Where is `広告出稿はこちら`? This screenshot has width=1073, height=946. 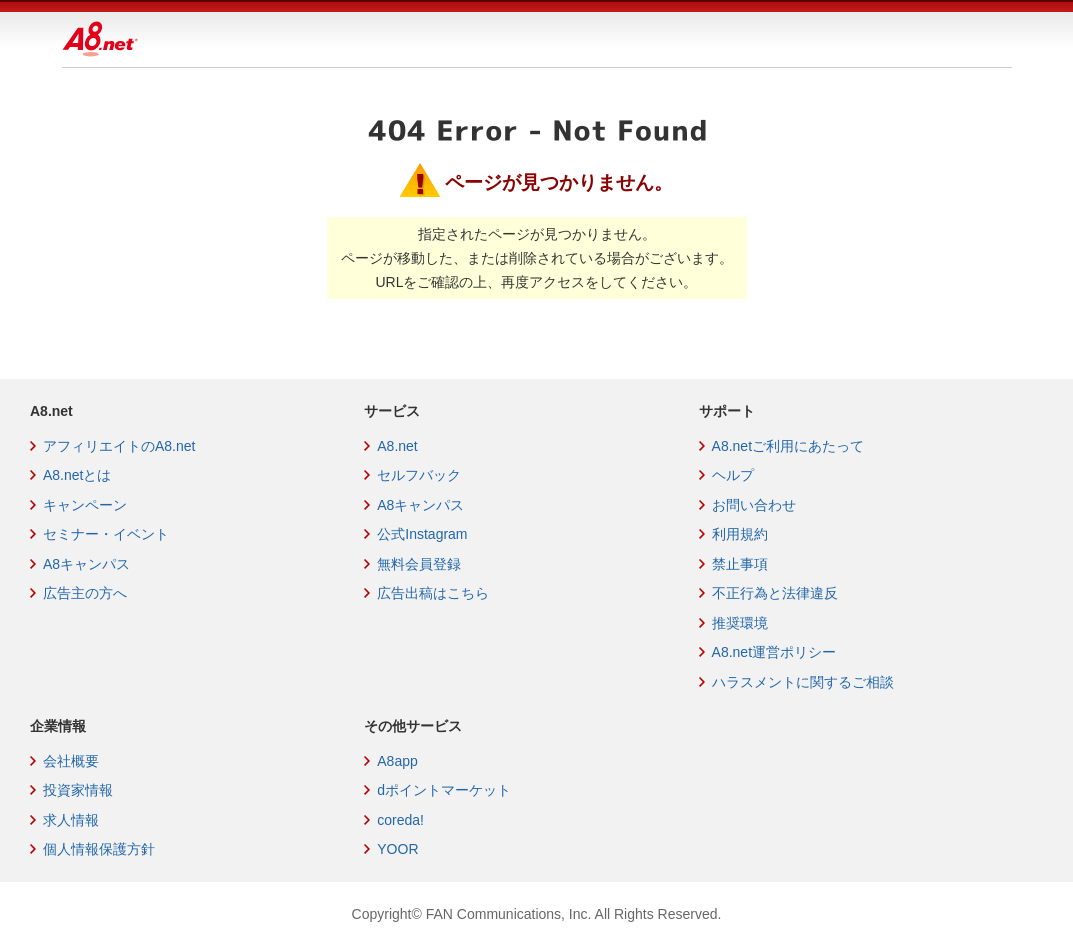
広告出稿はこちら is located at coordinates (433, 593).